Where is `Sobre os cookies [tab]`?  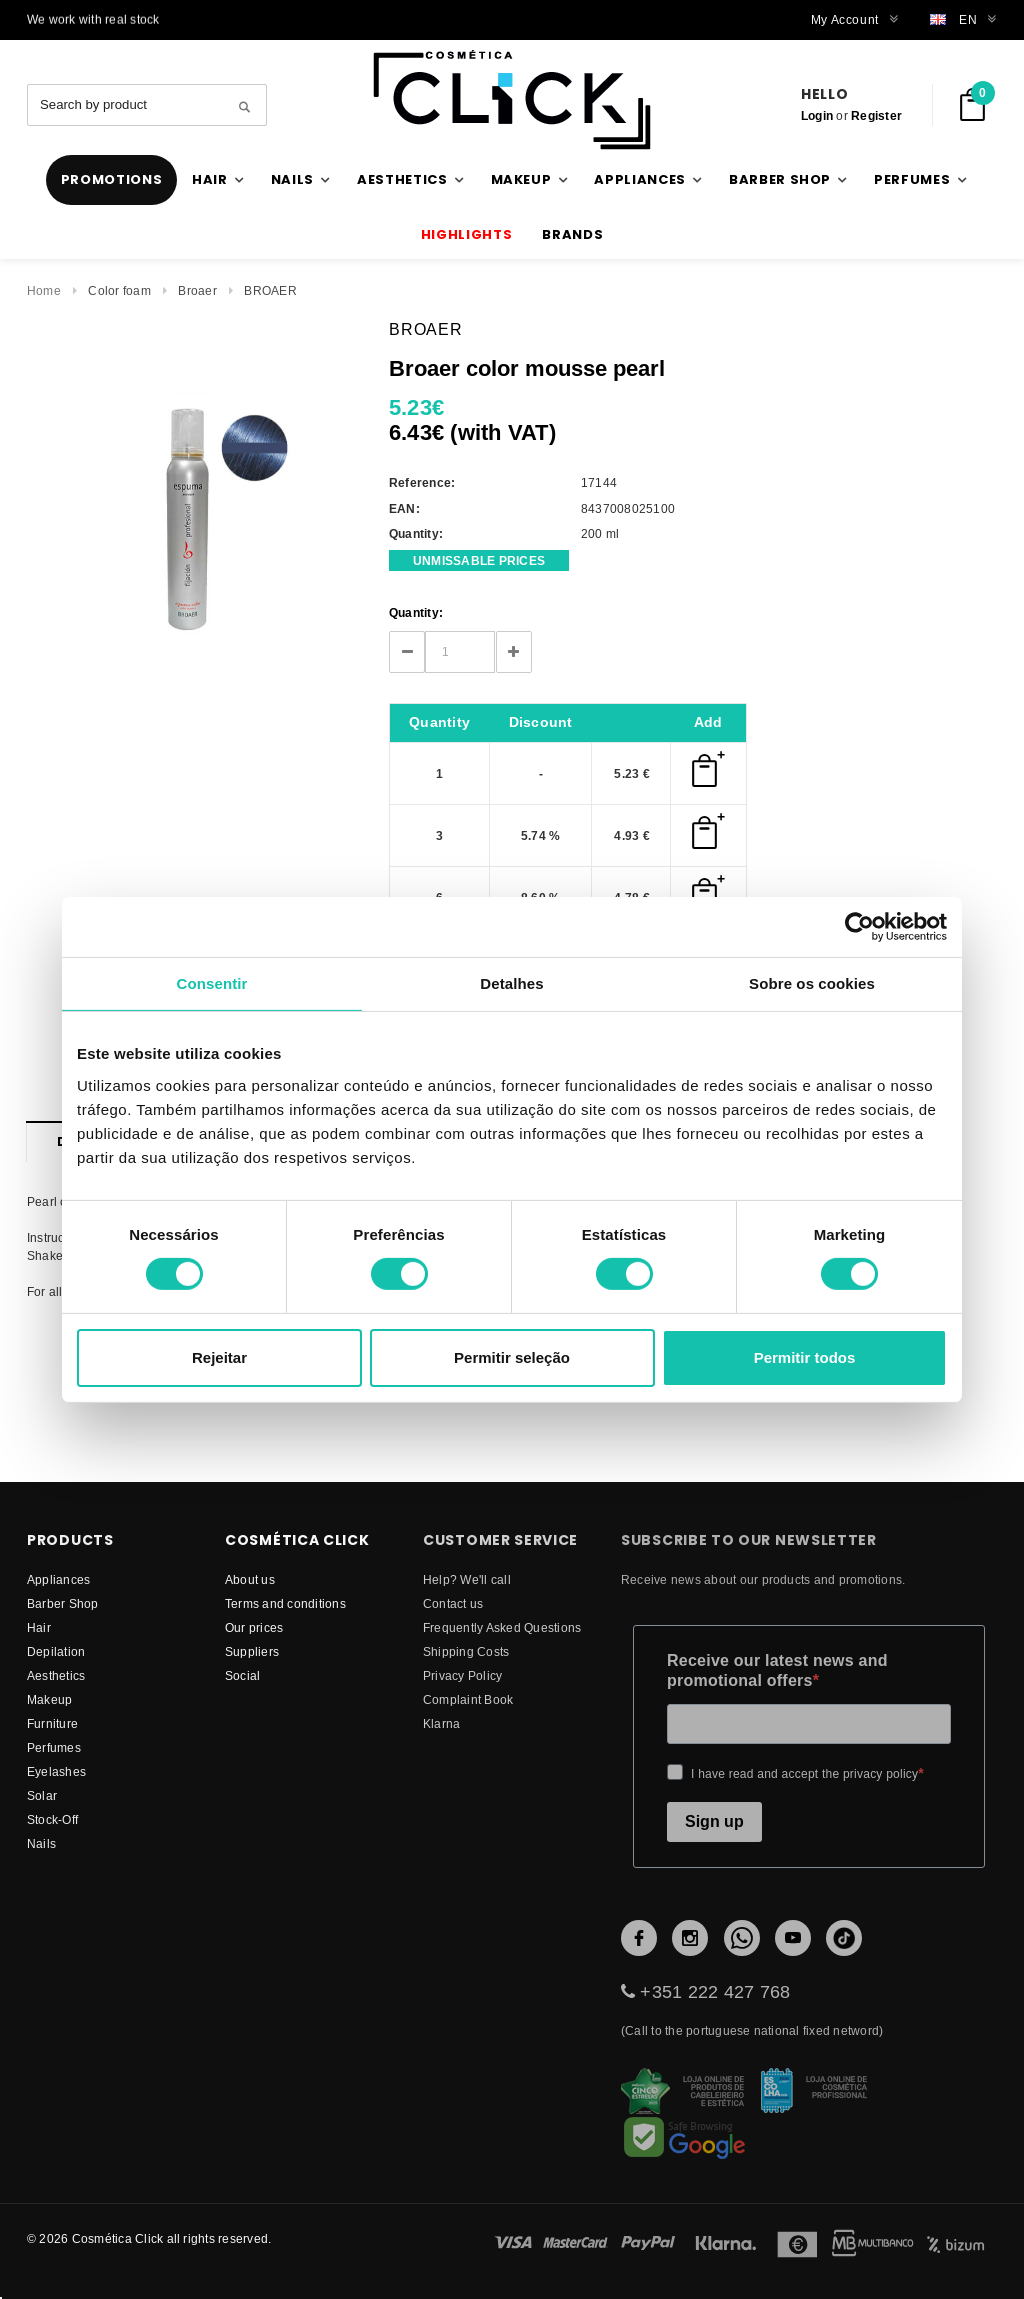 Sobre os cookies [tab] is located at coordinates (812, 982).